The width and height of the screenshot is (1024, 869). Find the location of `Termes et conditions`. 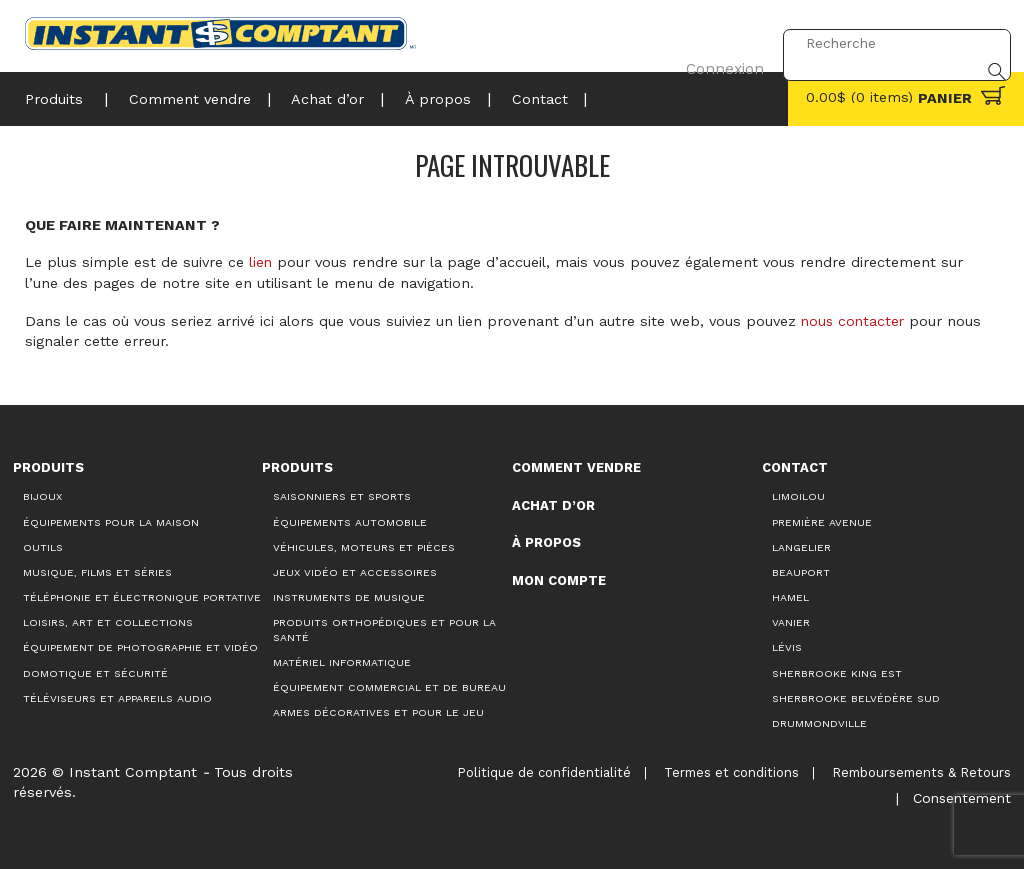

Termes et conditions is located at coordinates (731, 771).